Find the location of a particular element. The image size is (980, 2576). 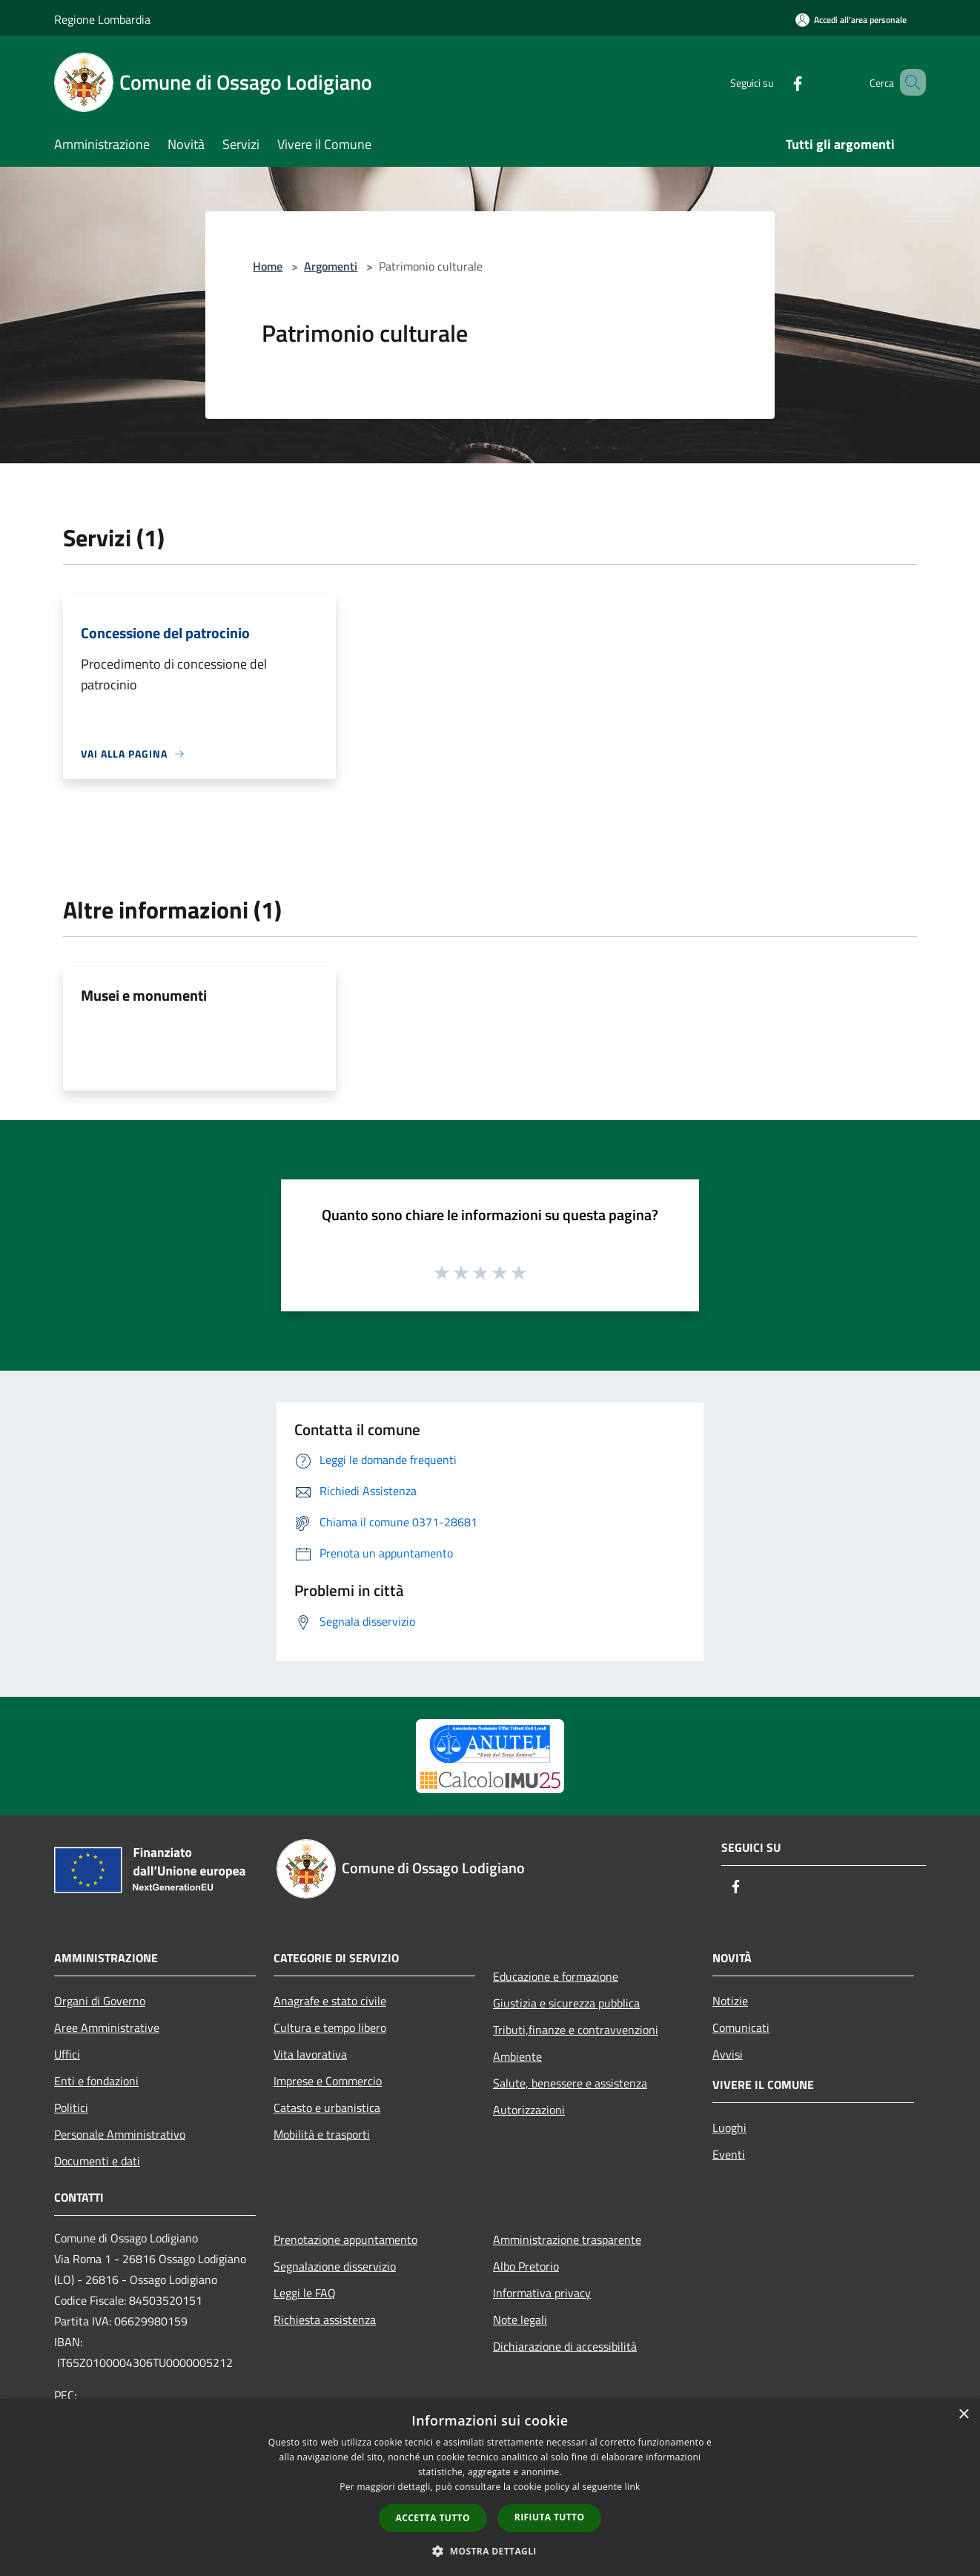

Luoghi is located at coordinates (729, 2127).